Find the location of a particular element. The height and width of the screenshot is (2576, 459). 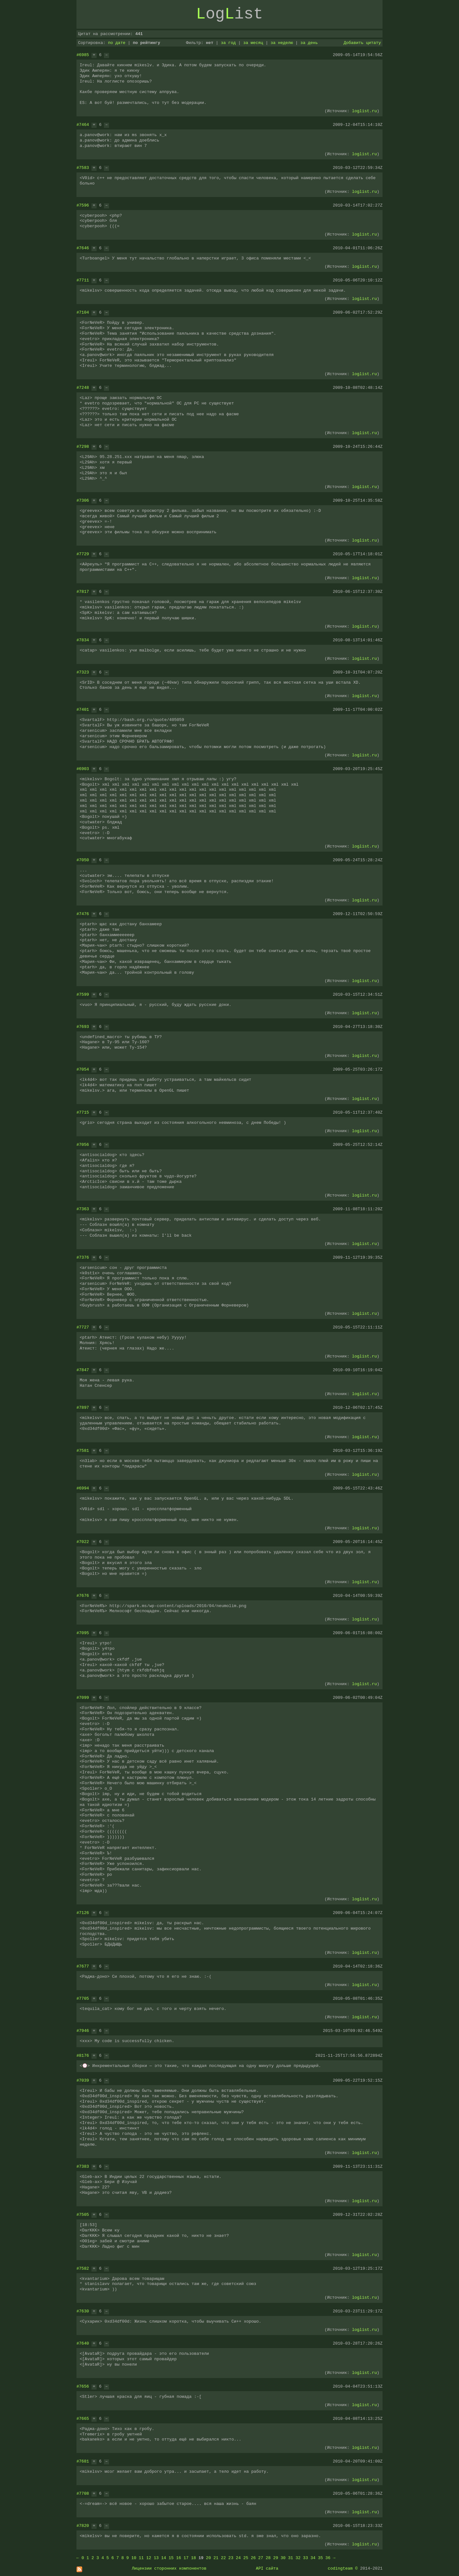

#7847 is located at coordinates (82, 1370).